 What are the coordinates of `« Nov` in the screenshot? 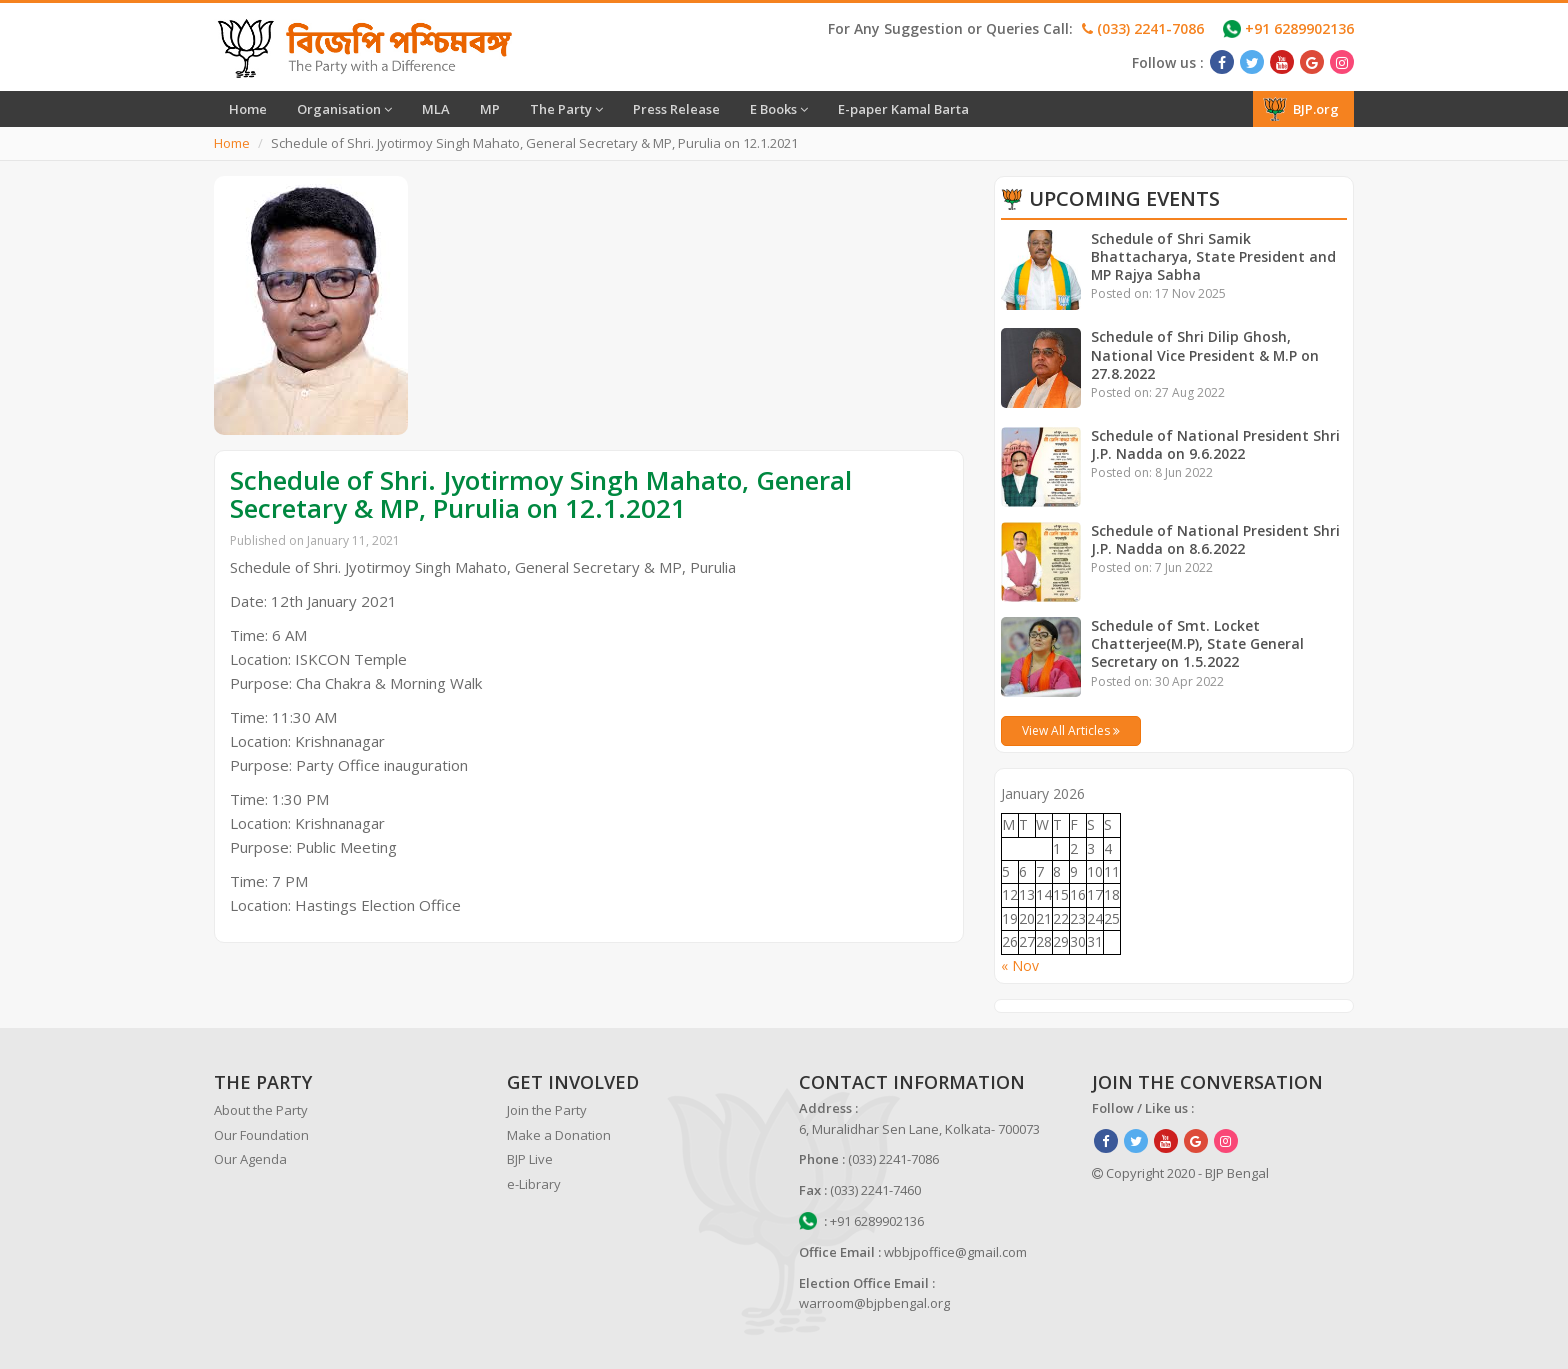 It's located at (1020, 965).